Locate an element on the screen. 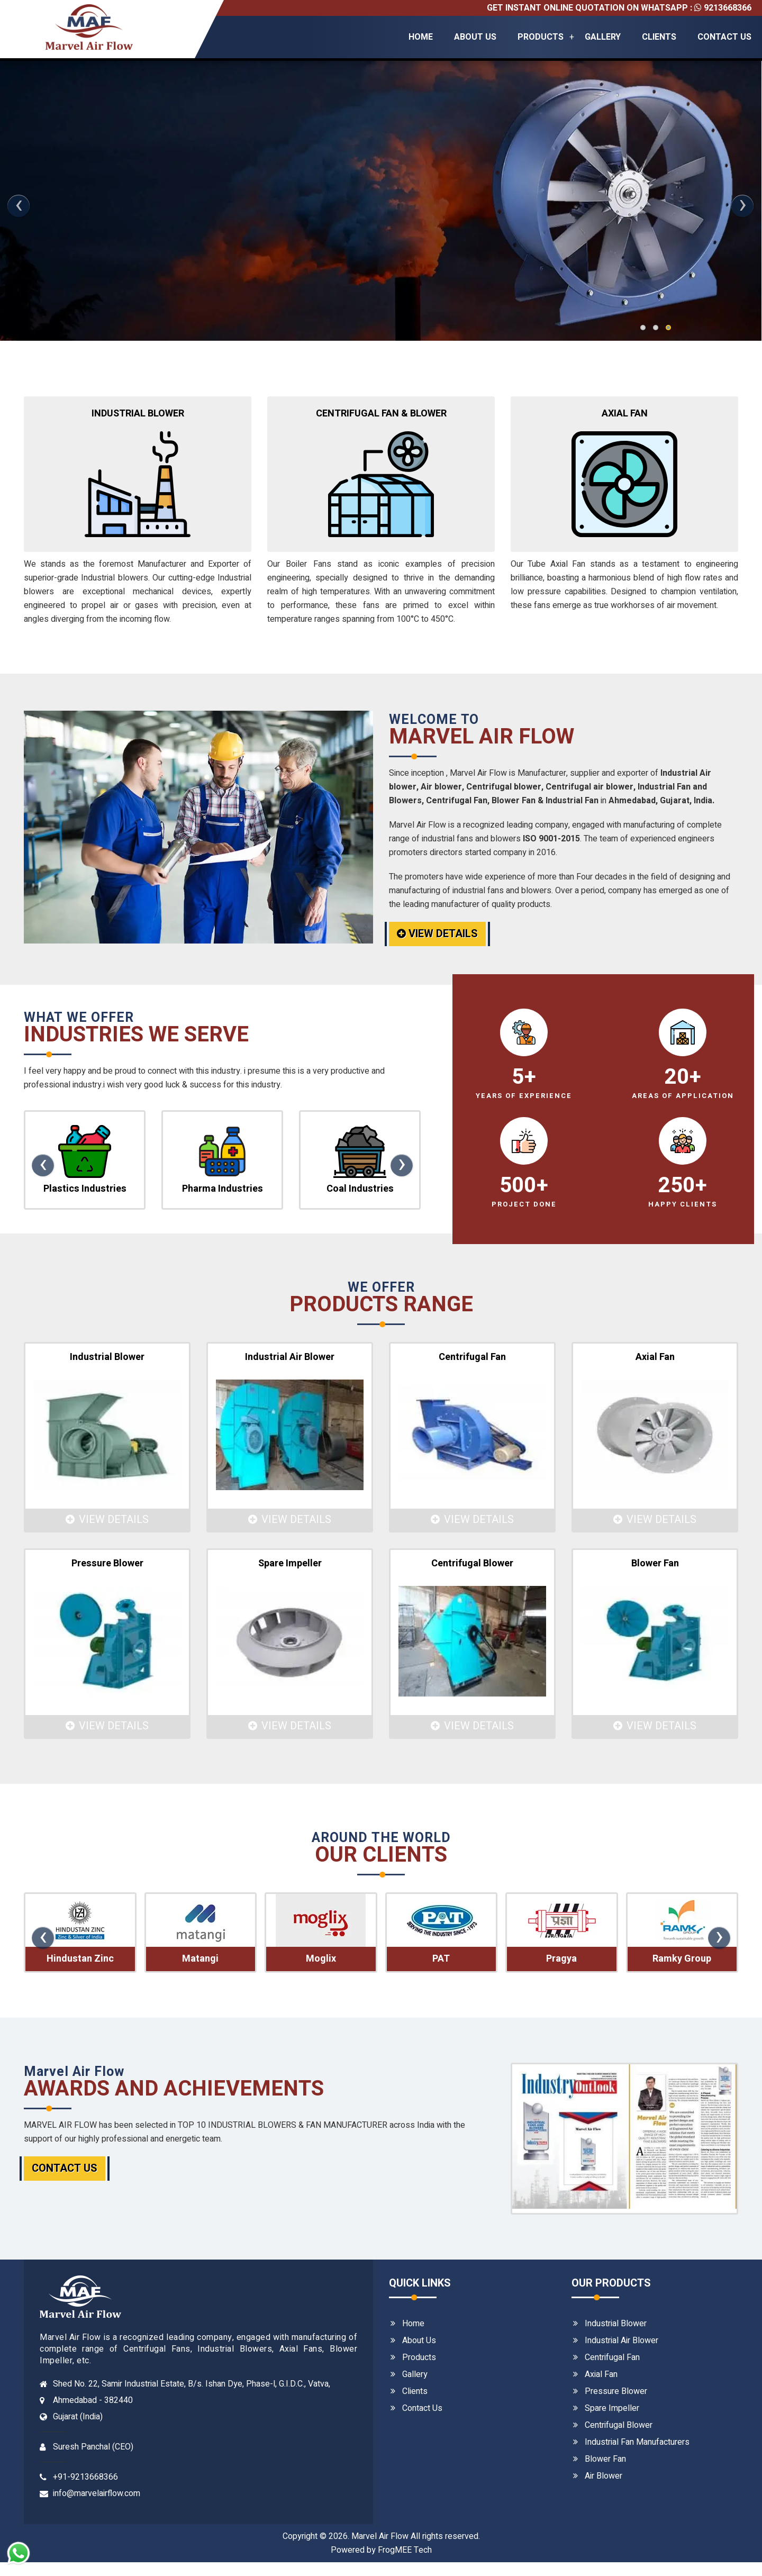 The width and height of the screenshot is (762, 2576). Home is located at coordinates (421, 37).